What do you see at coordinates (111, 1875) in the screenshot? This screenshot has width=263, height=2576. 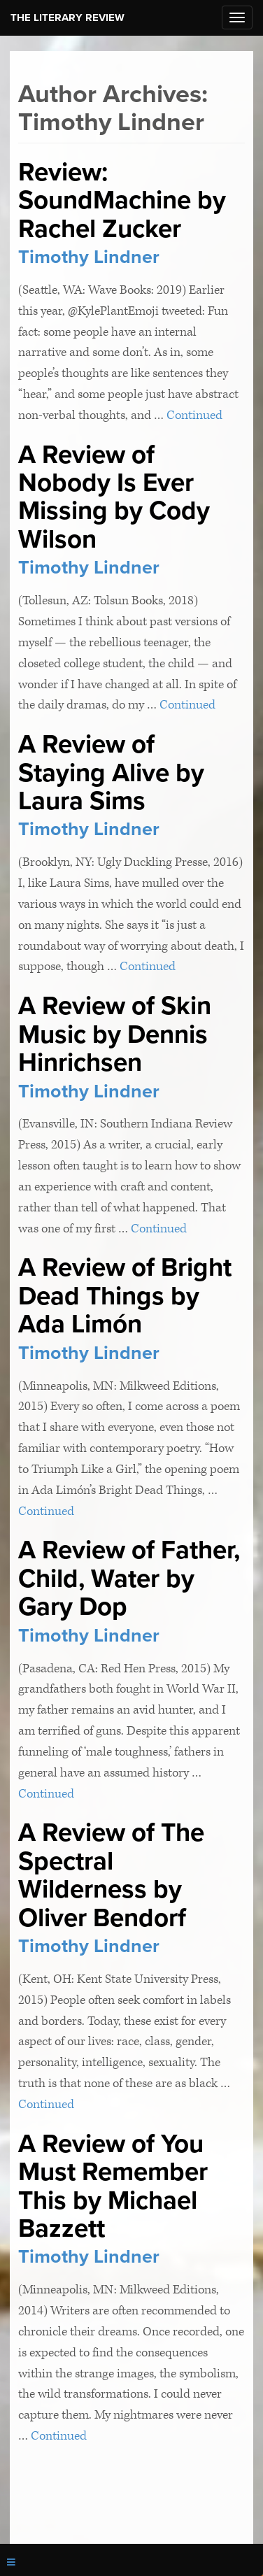 I see `A Review of The Spectral Wilderness by Oliver Bendorf` at bounding box center [111, 1875].